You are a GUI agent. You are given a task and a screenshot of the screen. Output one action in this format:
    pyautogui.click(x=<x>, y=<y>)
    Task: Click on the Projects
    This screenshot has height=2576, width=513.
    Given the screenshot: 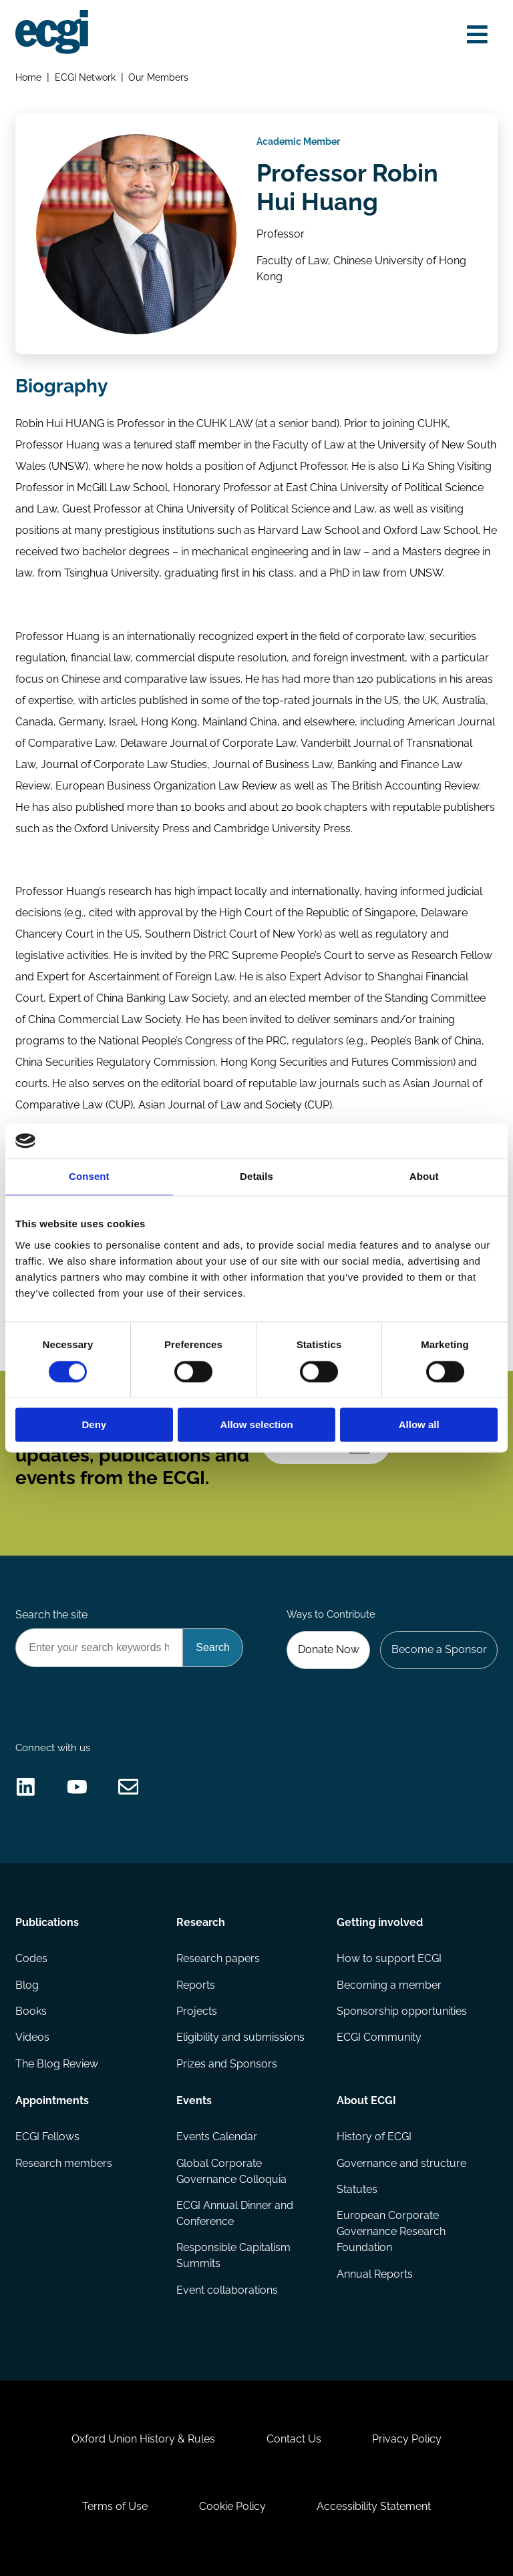 What is the action you would take?
    pyautogui.click(x=196, y=2011)
    